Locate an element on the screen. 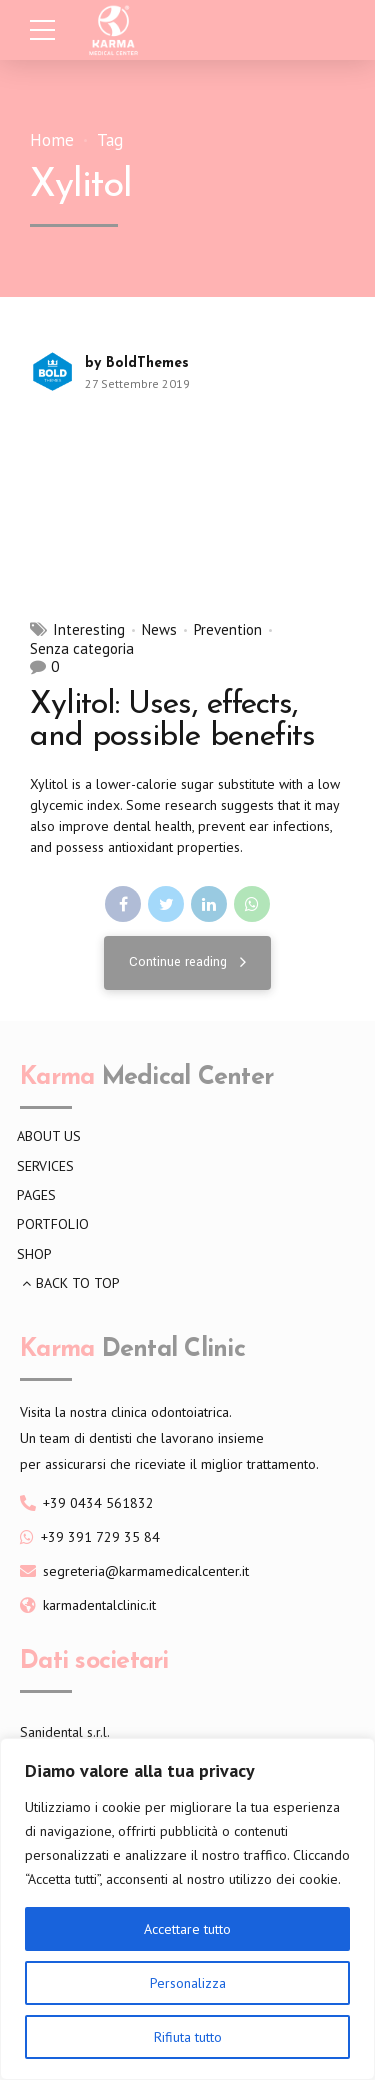  PORTFOLIO is located at coordinates (53, 1224).